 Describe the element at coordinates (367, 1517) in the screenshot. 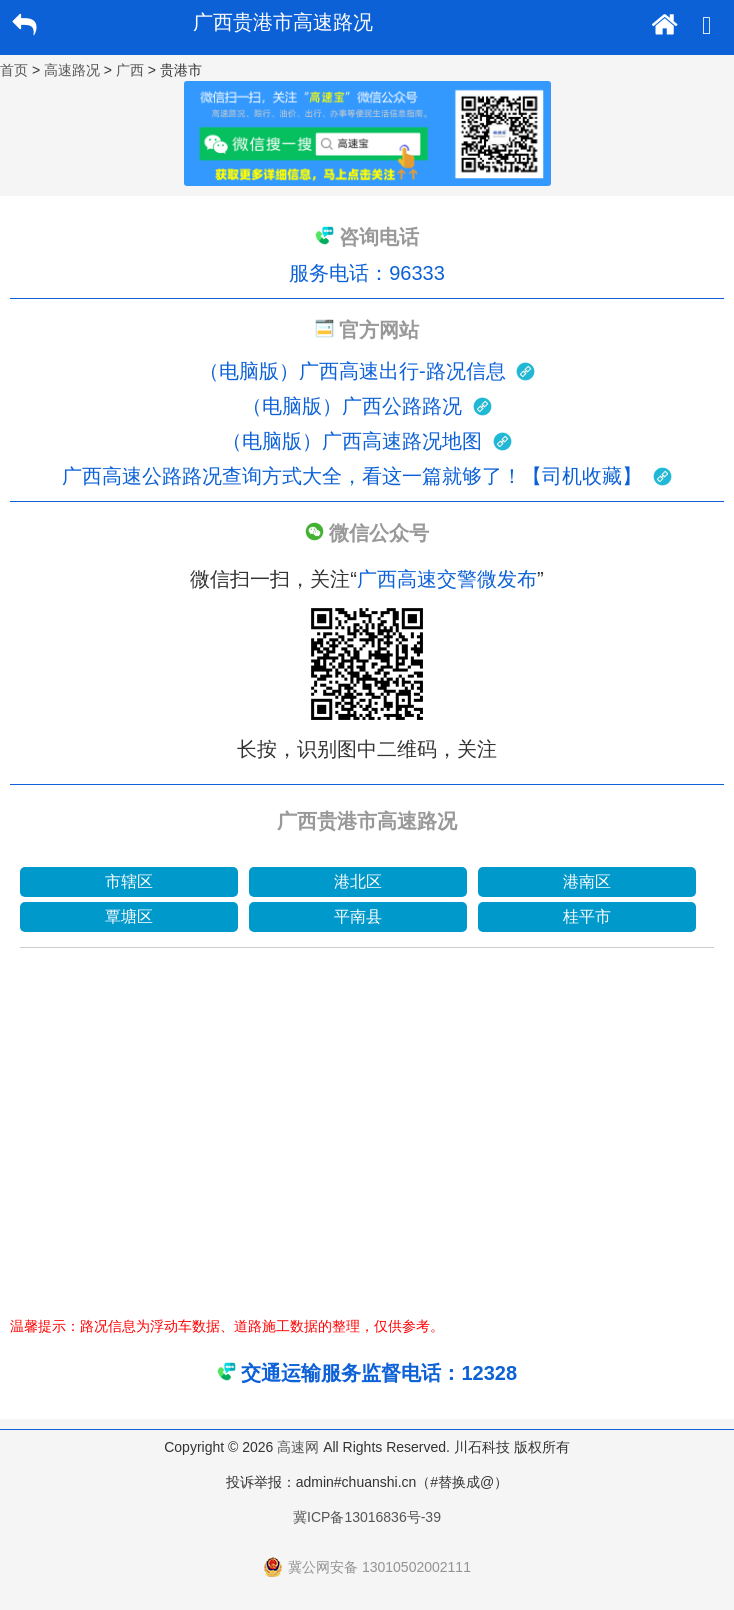

I see `冀ICP备13016836号-39` at that location.